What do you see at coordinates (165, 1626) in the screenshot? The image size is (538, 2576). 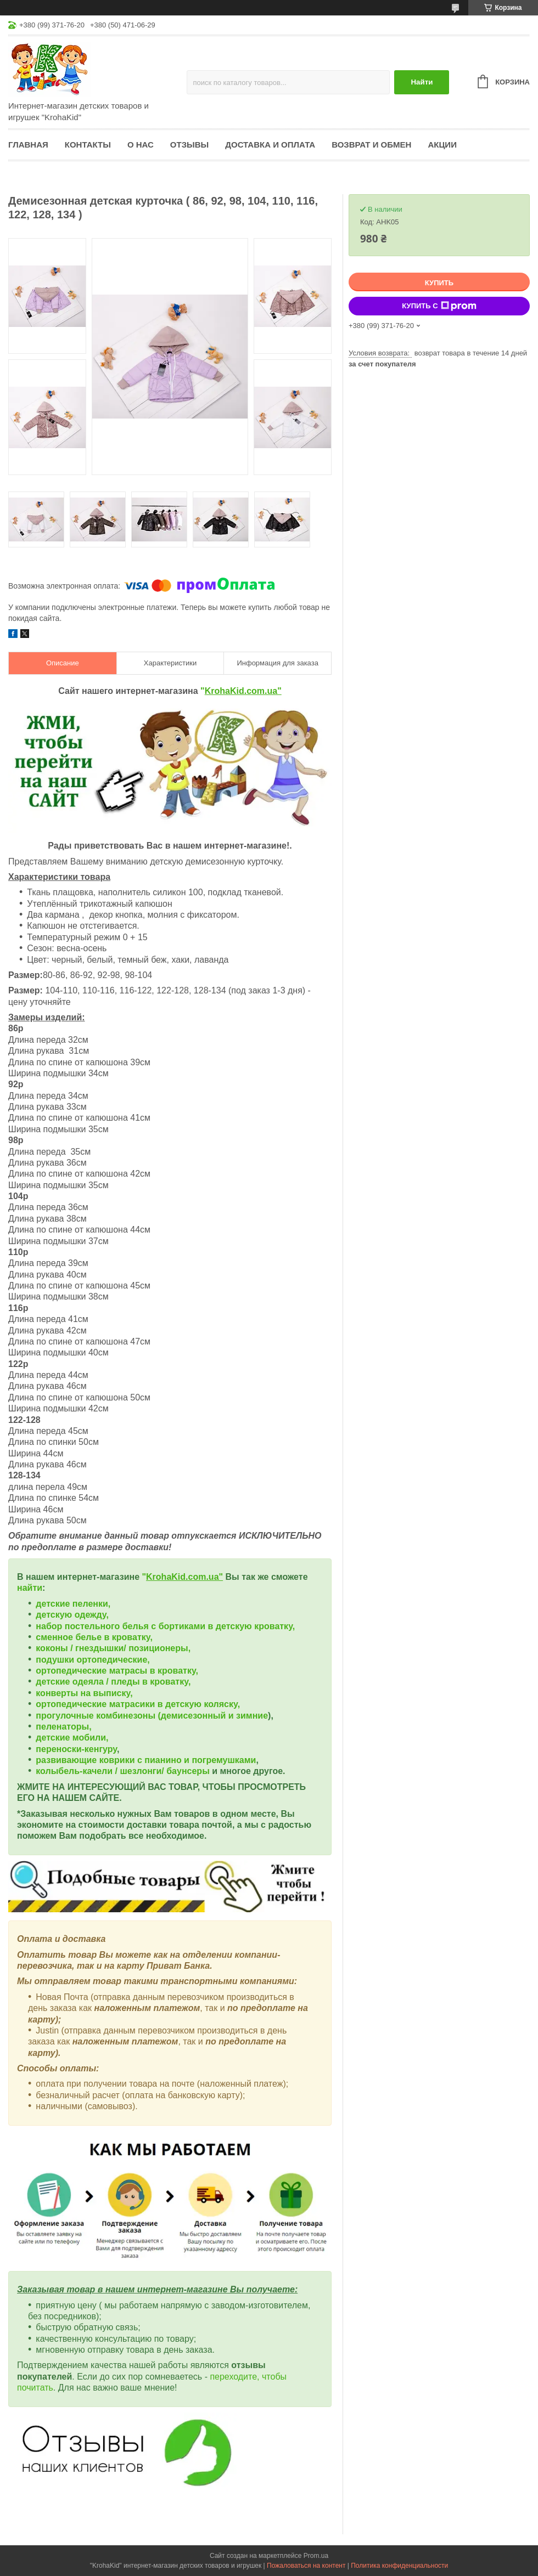 I see `набор постельного белья с бортиками в детскую кроватку,` at bounding box center [165, 1626].